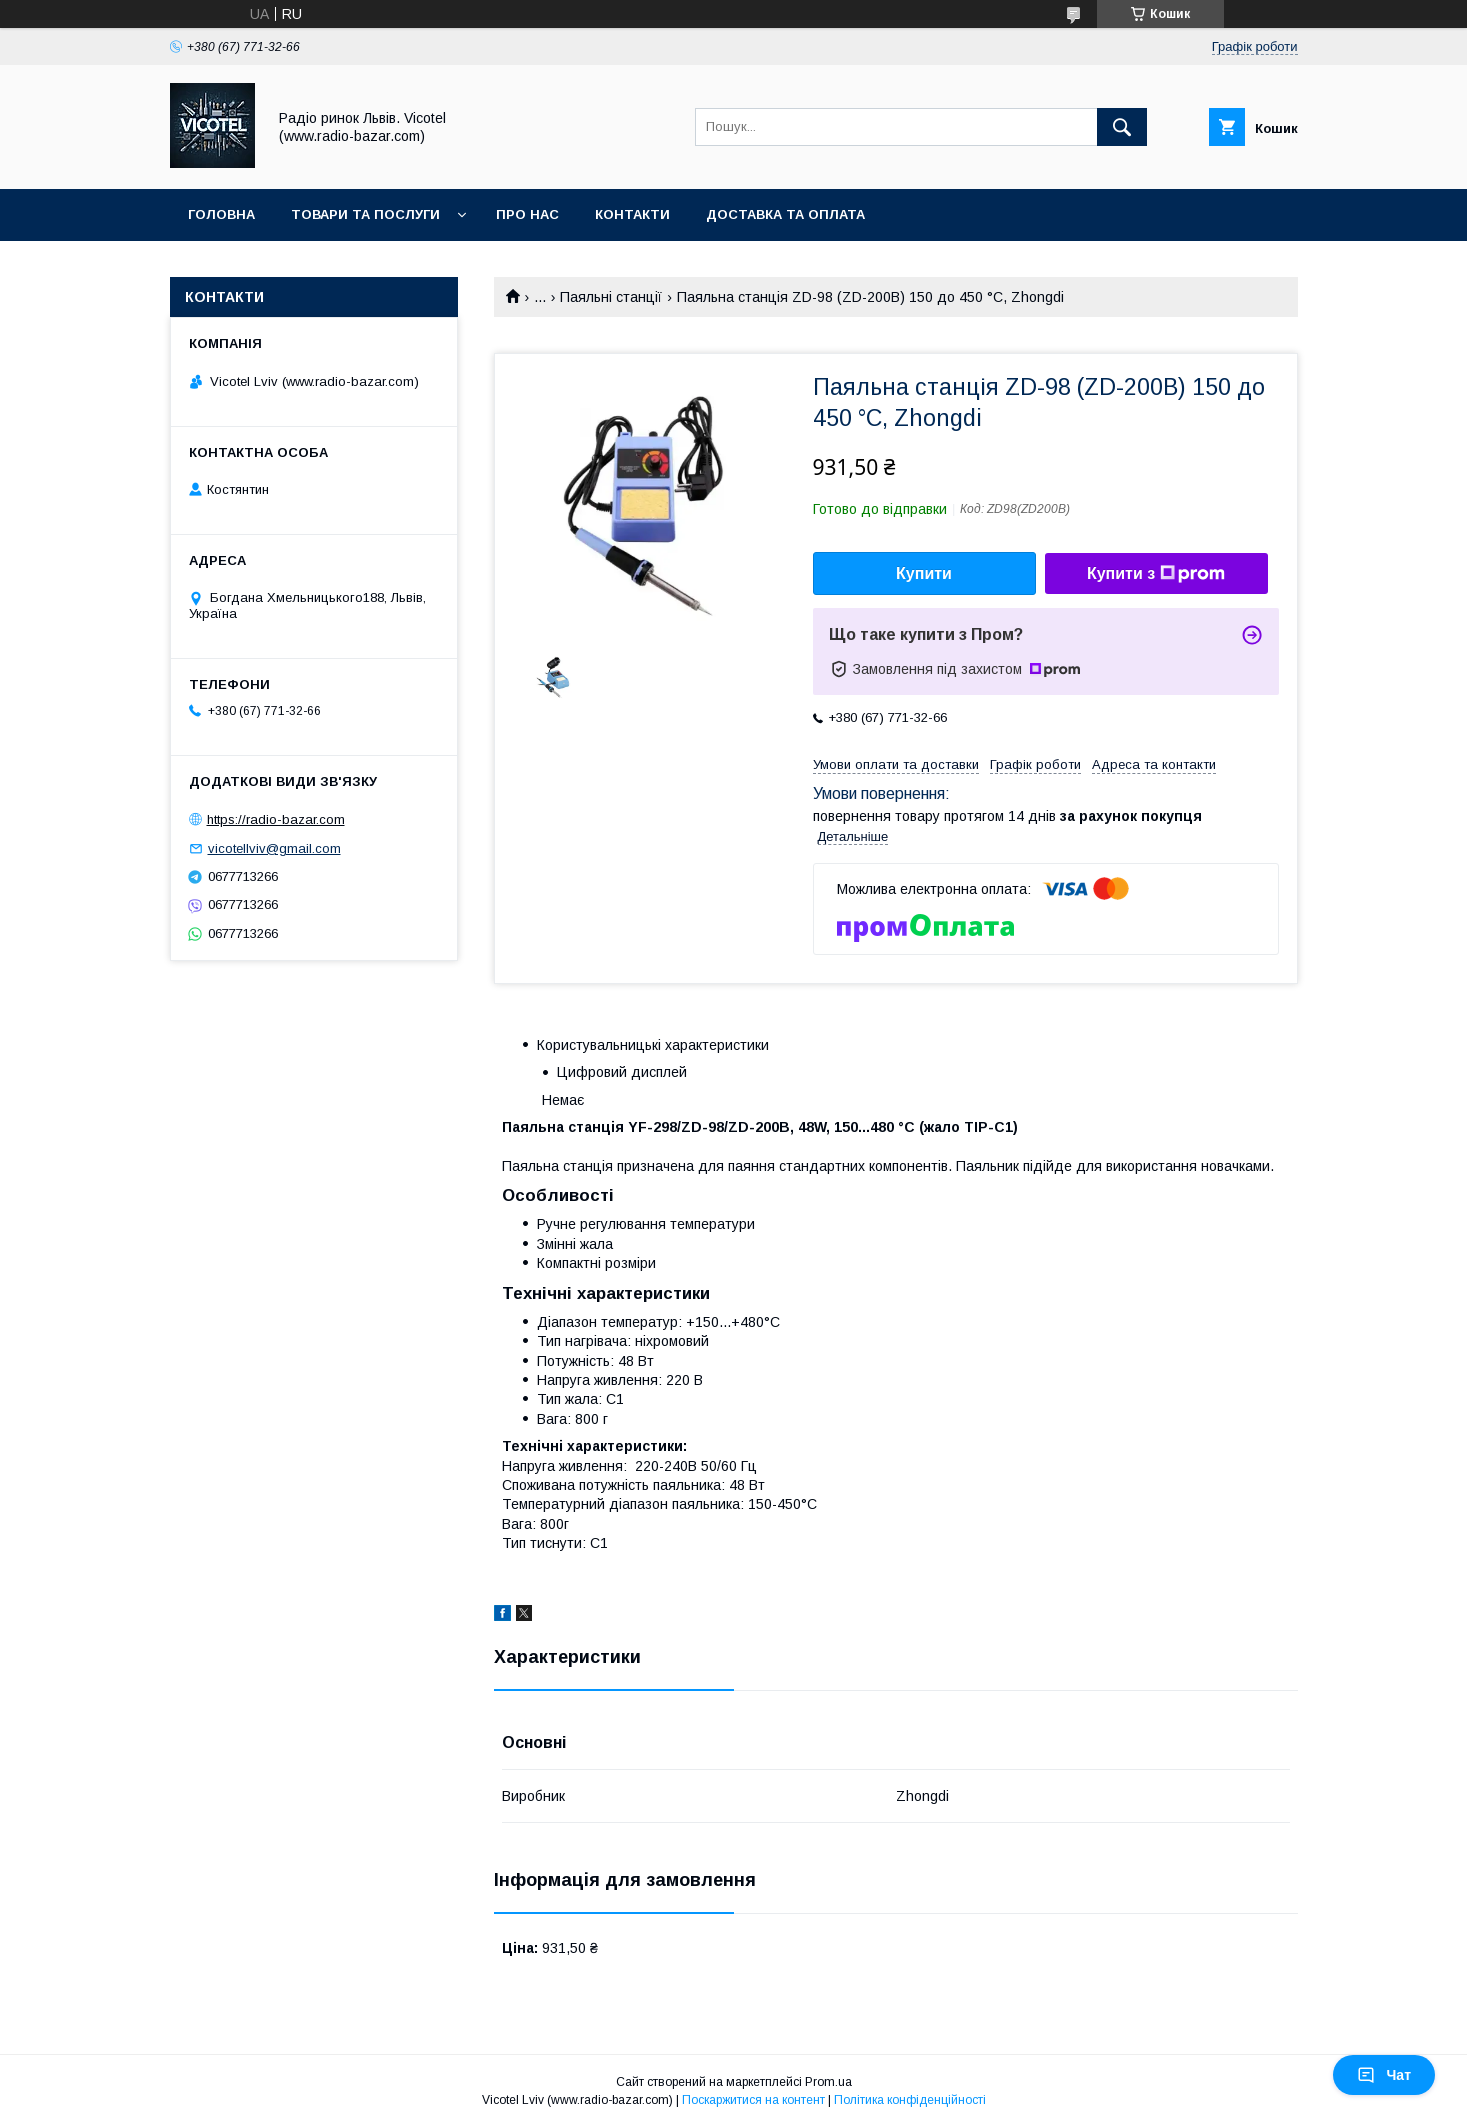 The image size is (1467, 2127). Describe the element at coordinates (924, 573) in the screenshot. I see `Купити` at that location.